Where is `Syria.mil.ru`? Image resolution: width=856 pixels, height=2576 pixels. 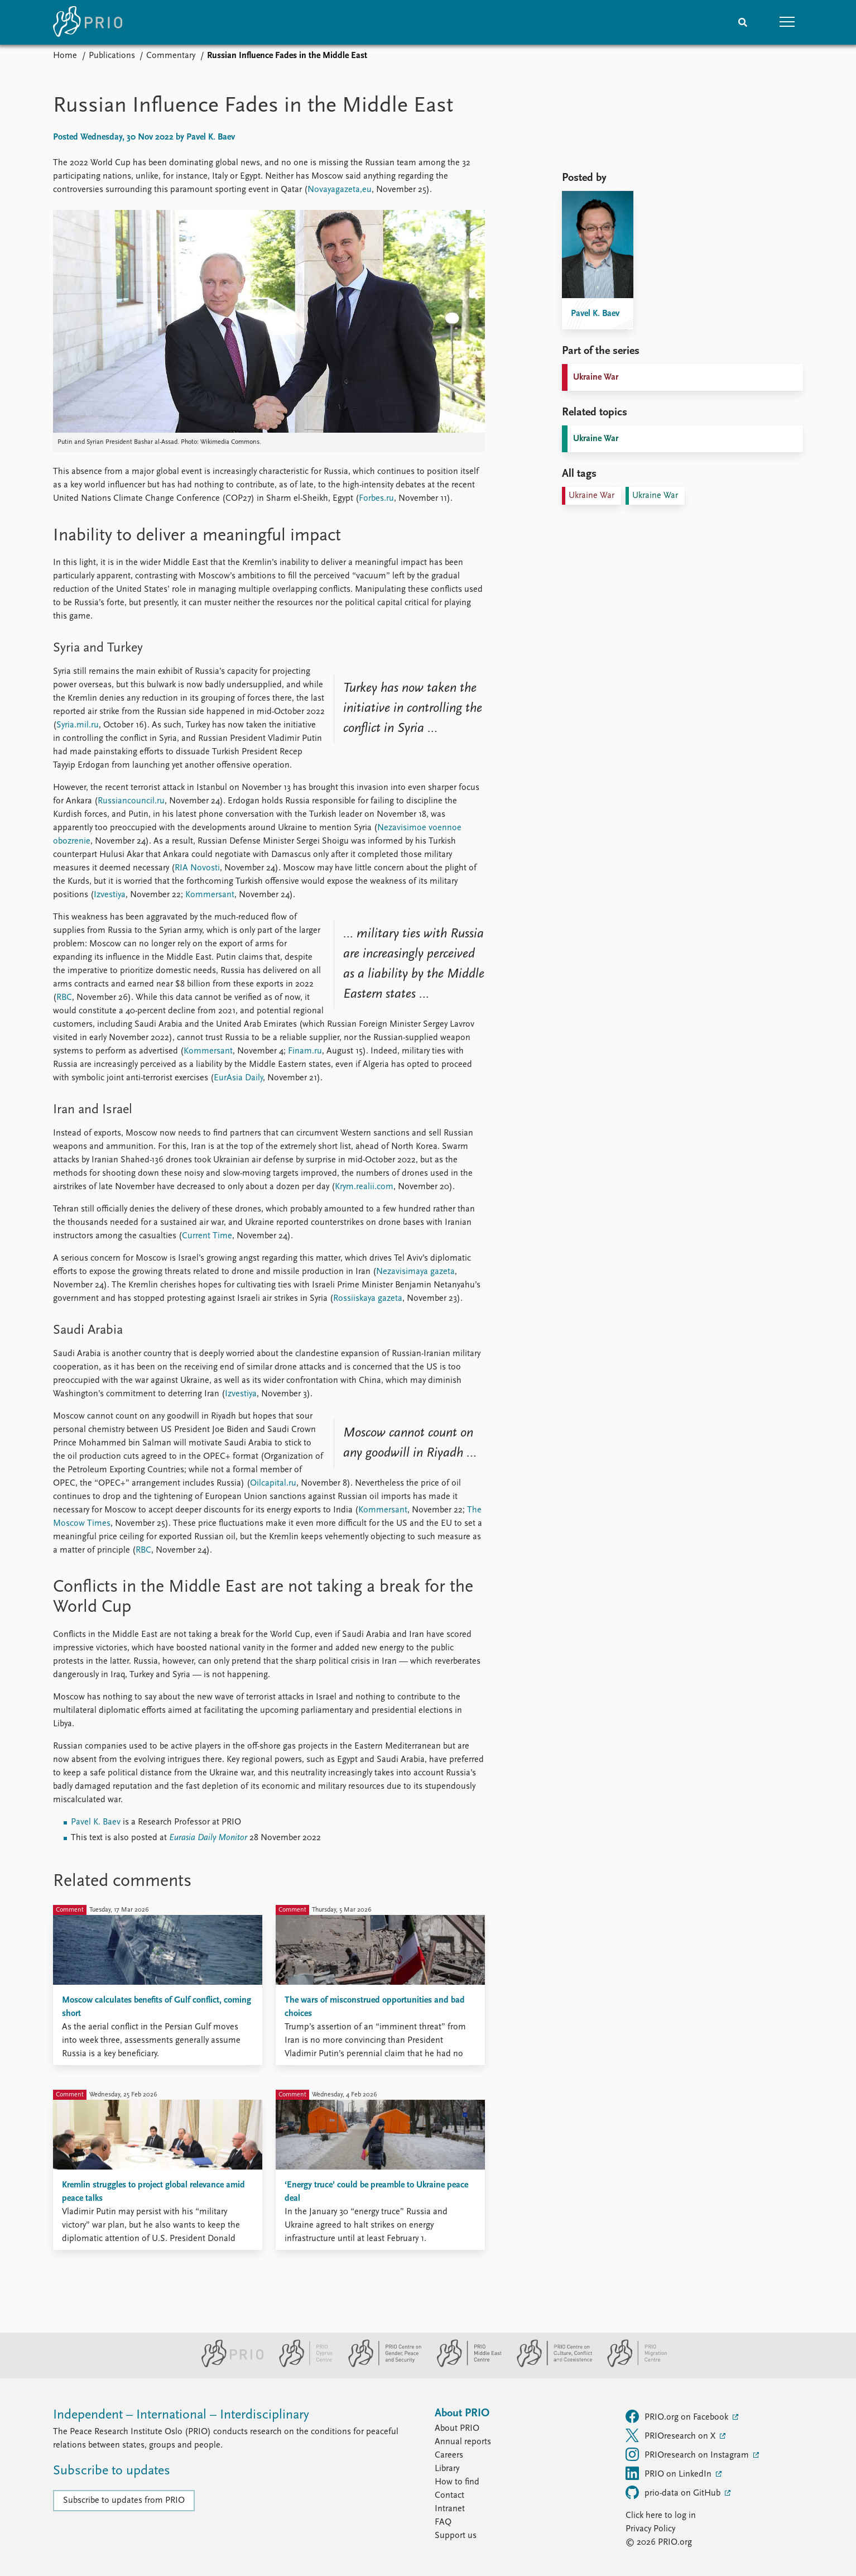
Syria.mil.ru is located at coordinates (77, 725).